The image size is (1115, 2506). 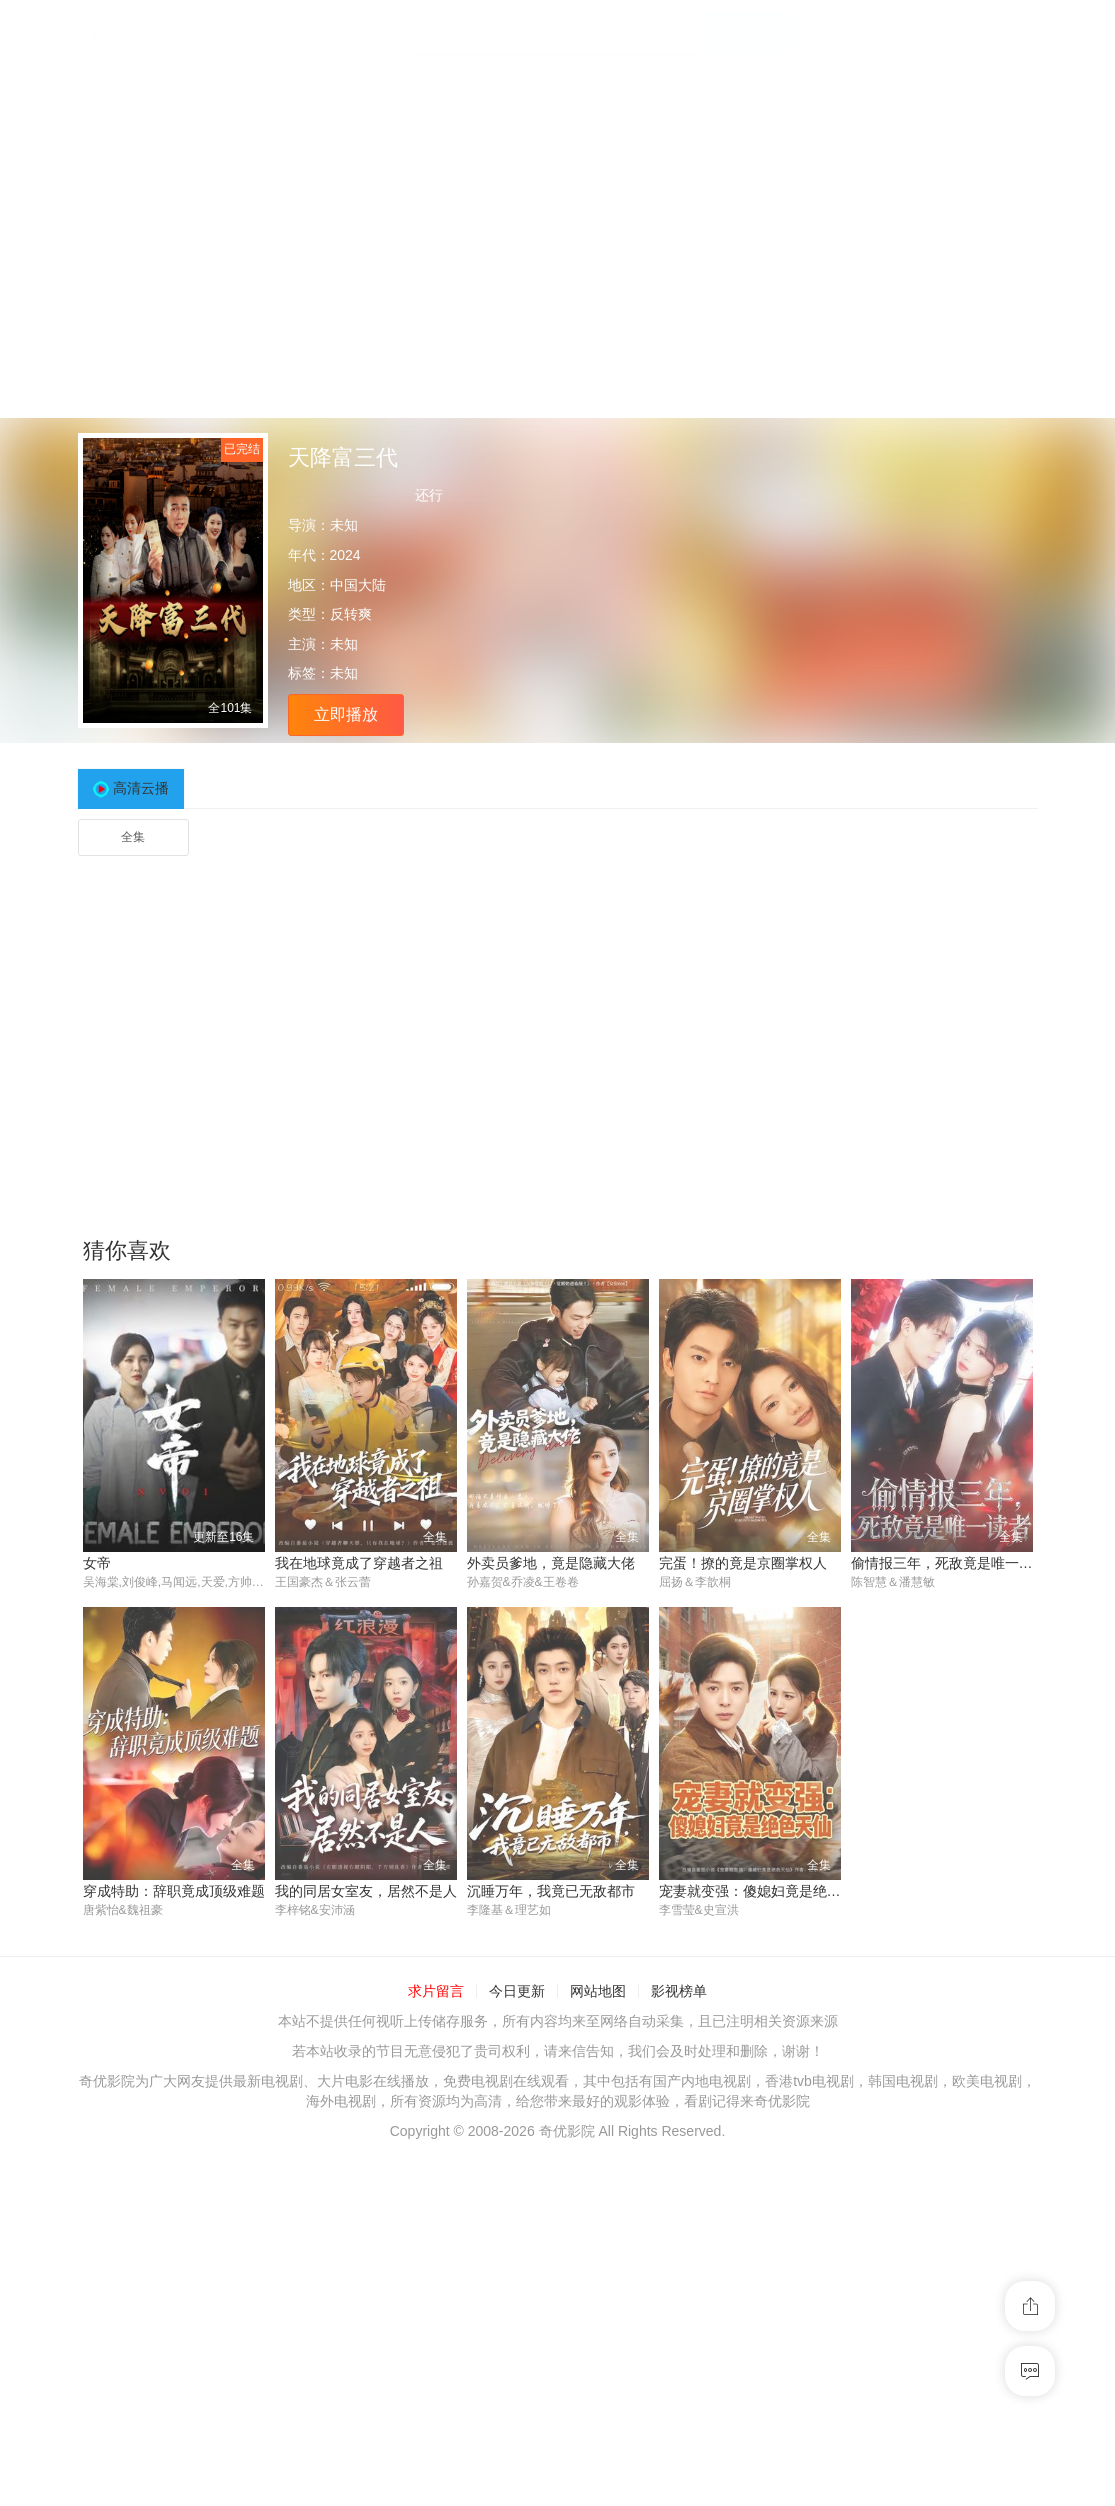 I want to click on 穿成特助：辞职竟成顶级难题, so click(x=174, y=1892).